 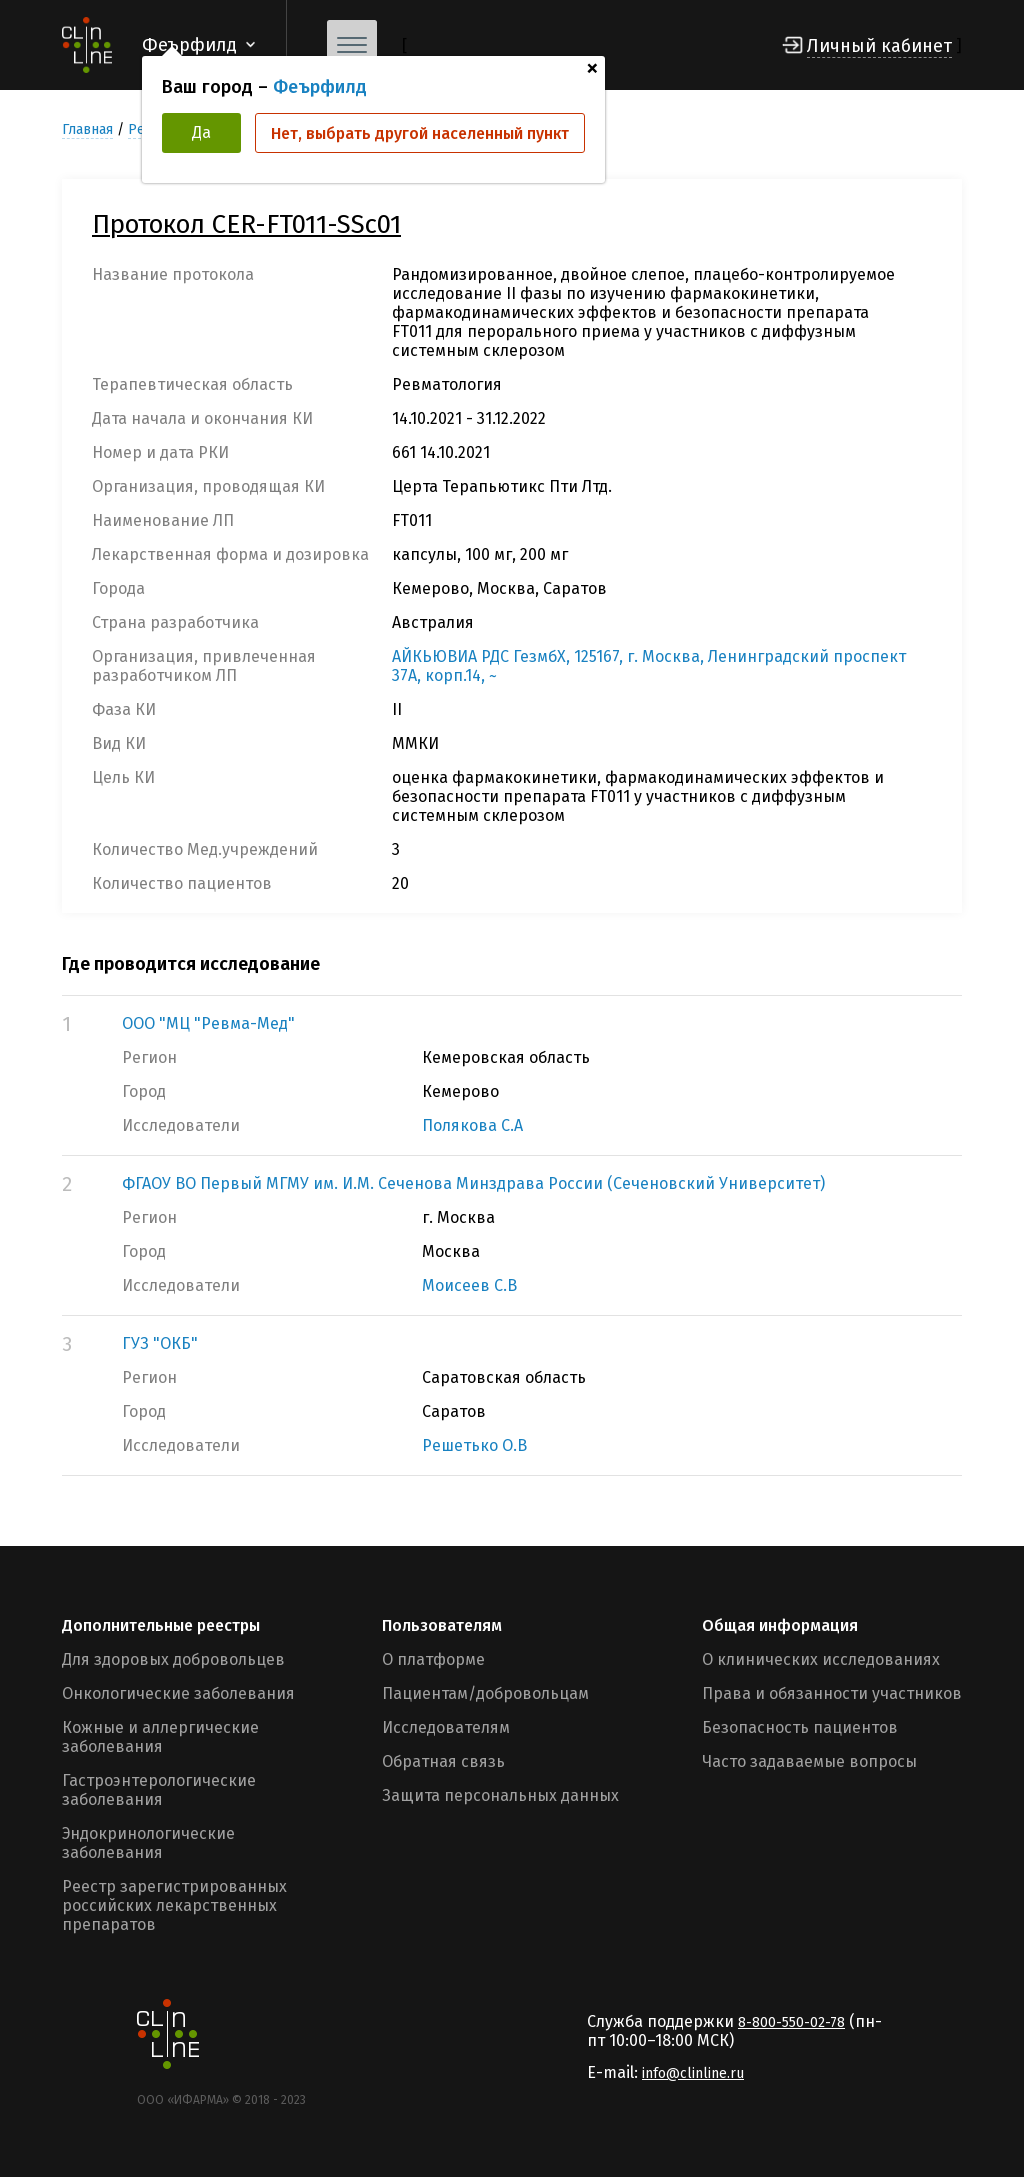 I want to click on Да, so click(x=201, y=132).